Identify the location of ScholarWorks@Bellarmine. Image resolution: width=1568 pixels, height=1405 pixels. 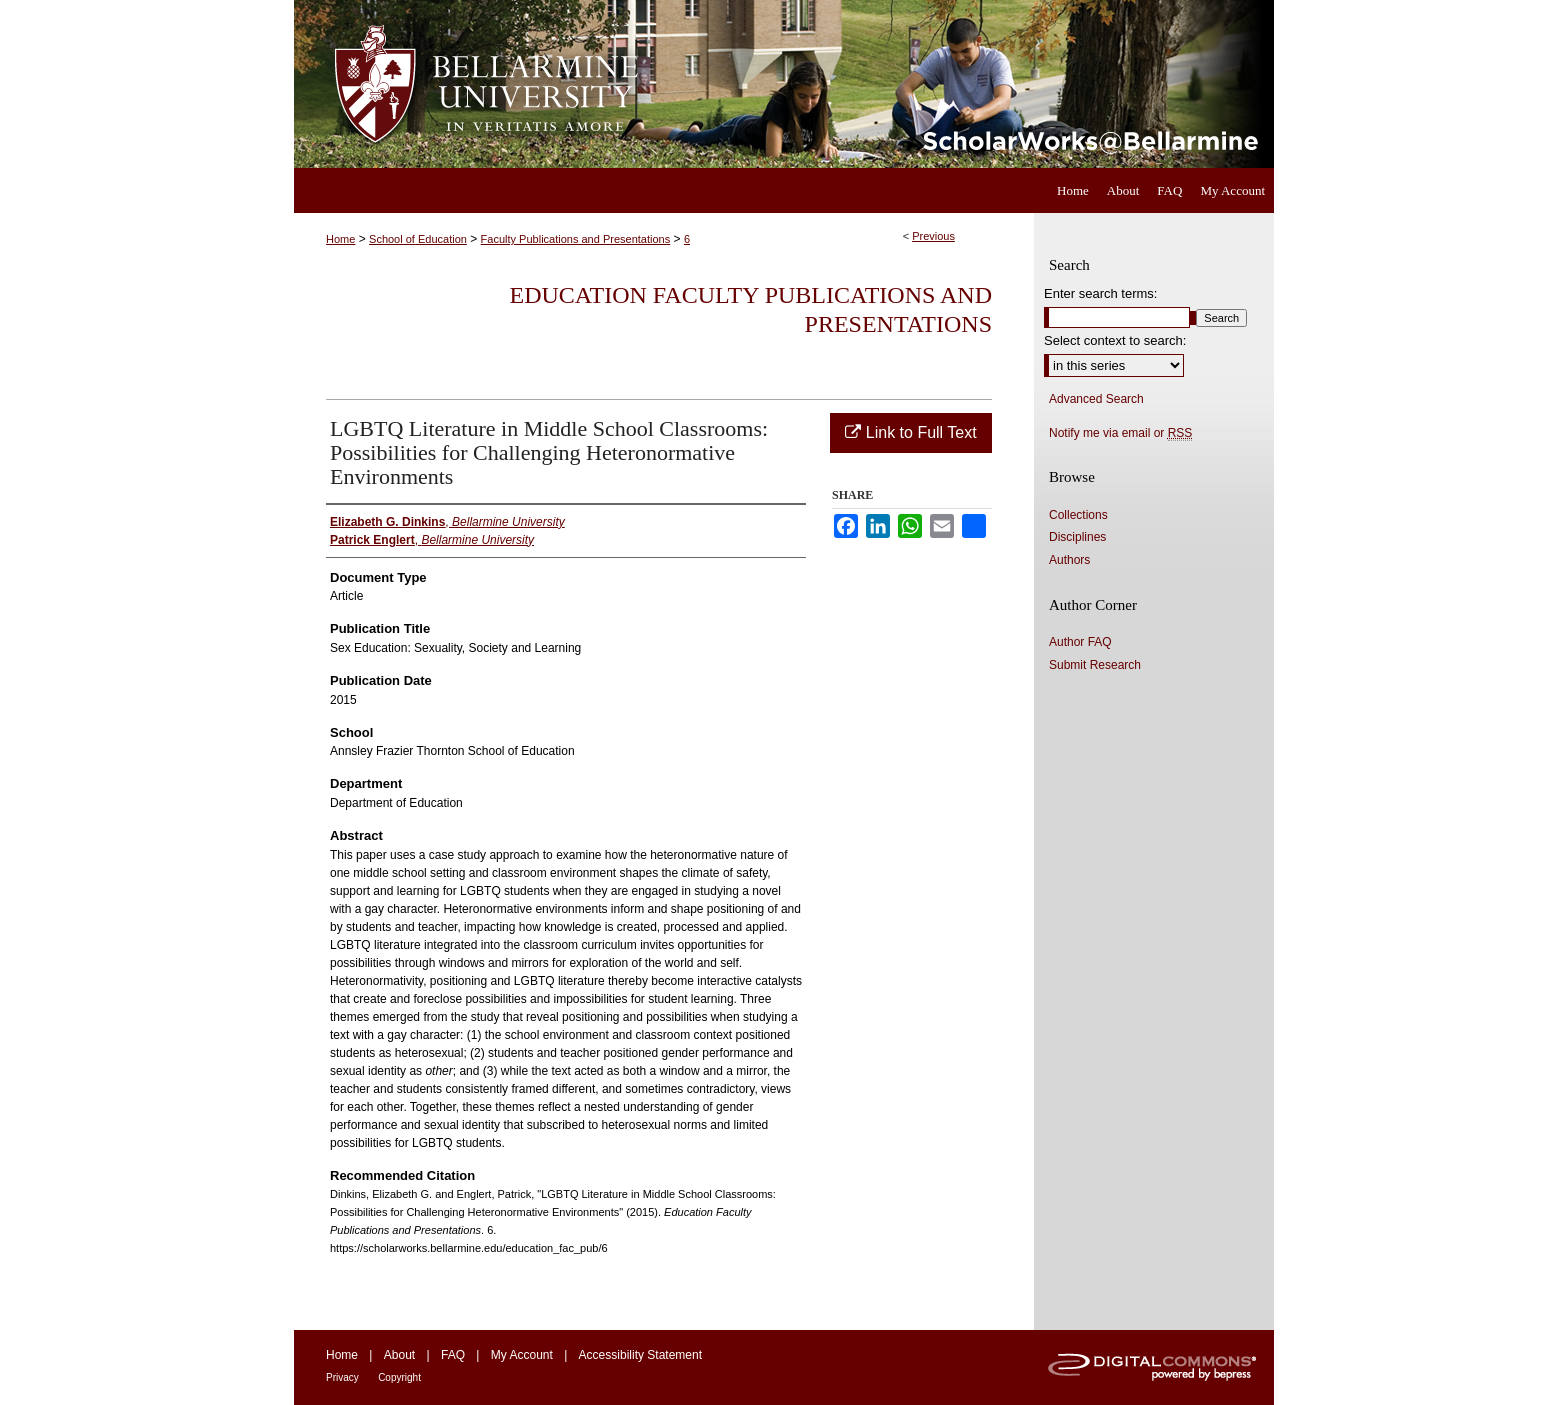
(966, 84).